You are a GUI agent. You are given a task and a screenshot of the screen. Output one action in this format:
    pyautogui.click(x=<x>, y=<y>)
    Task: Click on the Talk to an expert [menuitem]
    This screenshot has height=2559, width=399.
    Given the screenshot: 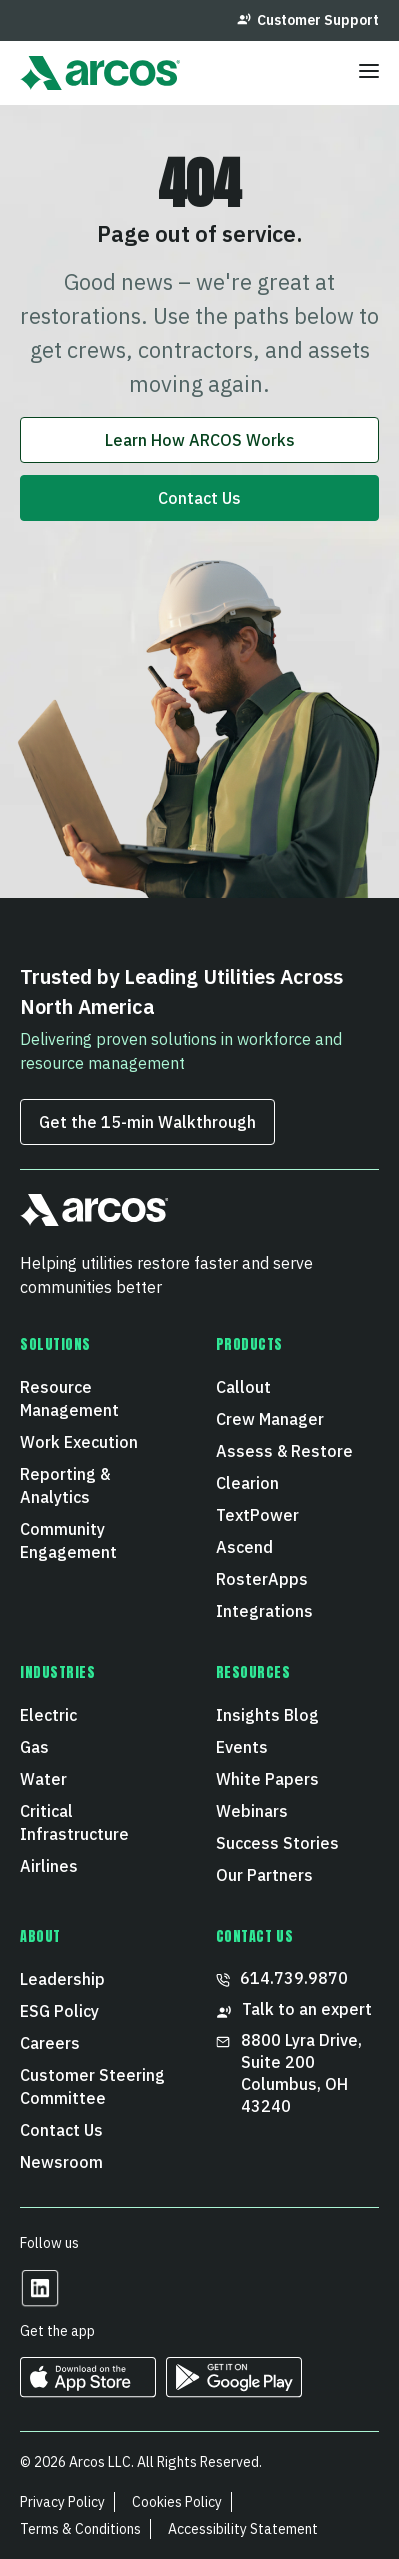 What is the action you would take?
    pyautogui.click(x=294, y=2009)
    